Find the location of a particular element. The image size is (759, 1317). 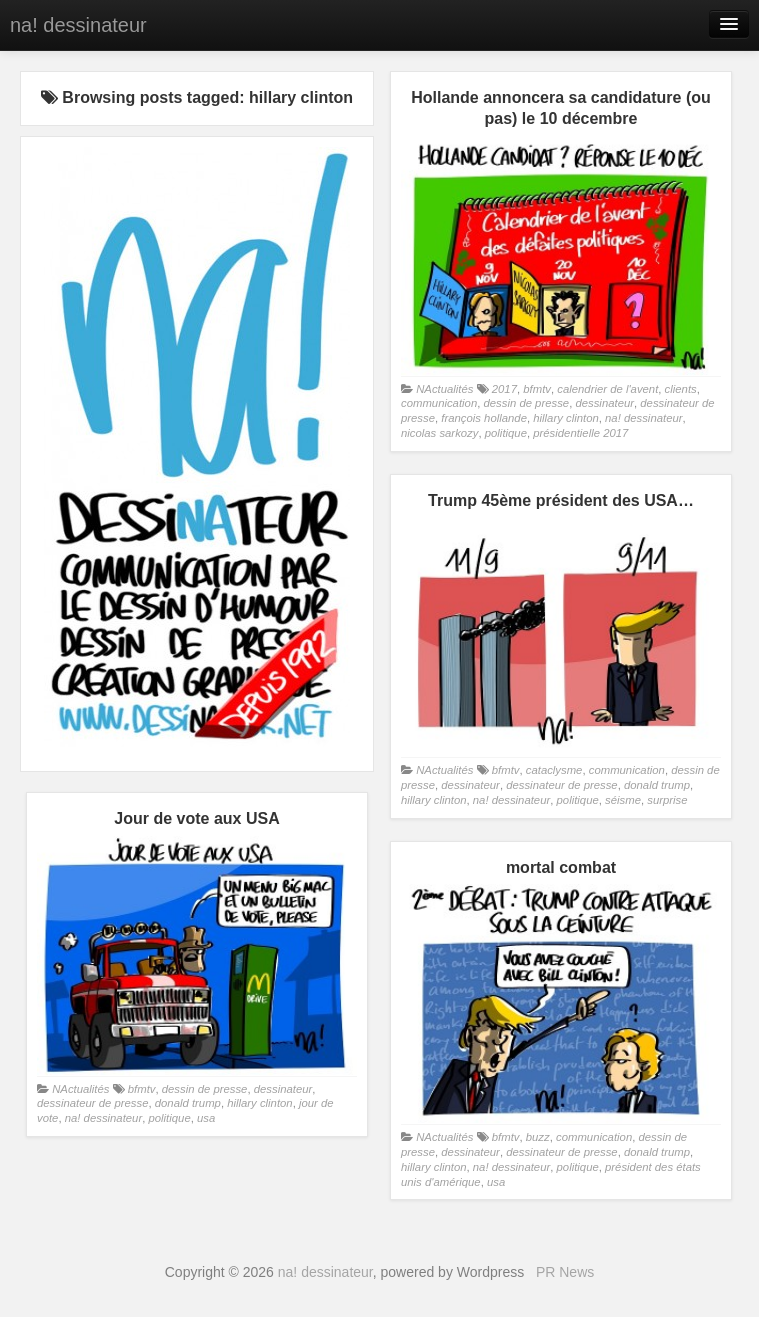

dessinateur is located at coordinates (604, 403).